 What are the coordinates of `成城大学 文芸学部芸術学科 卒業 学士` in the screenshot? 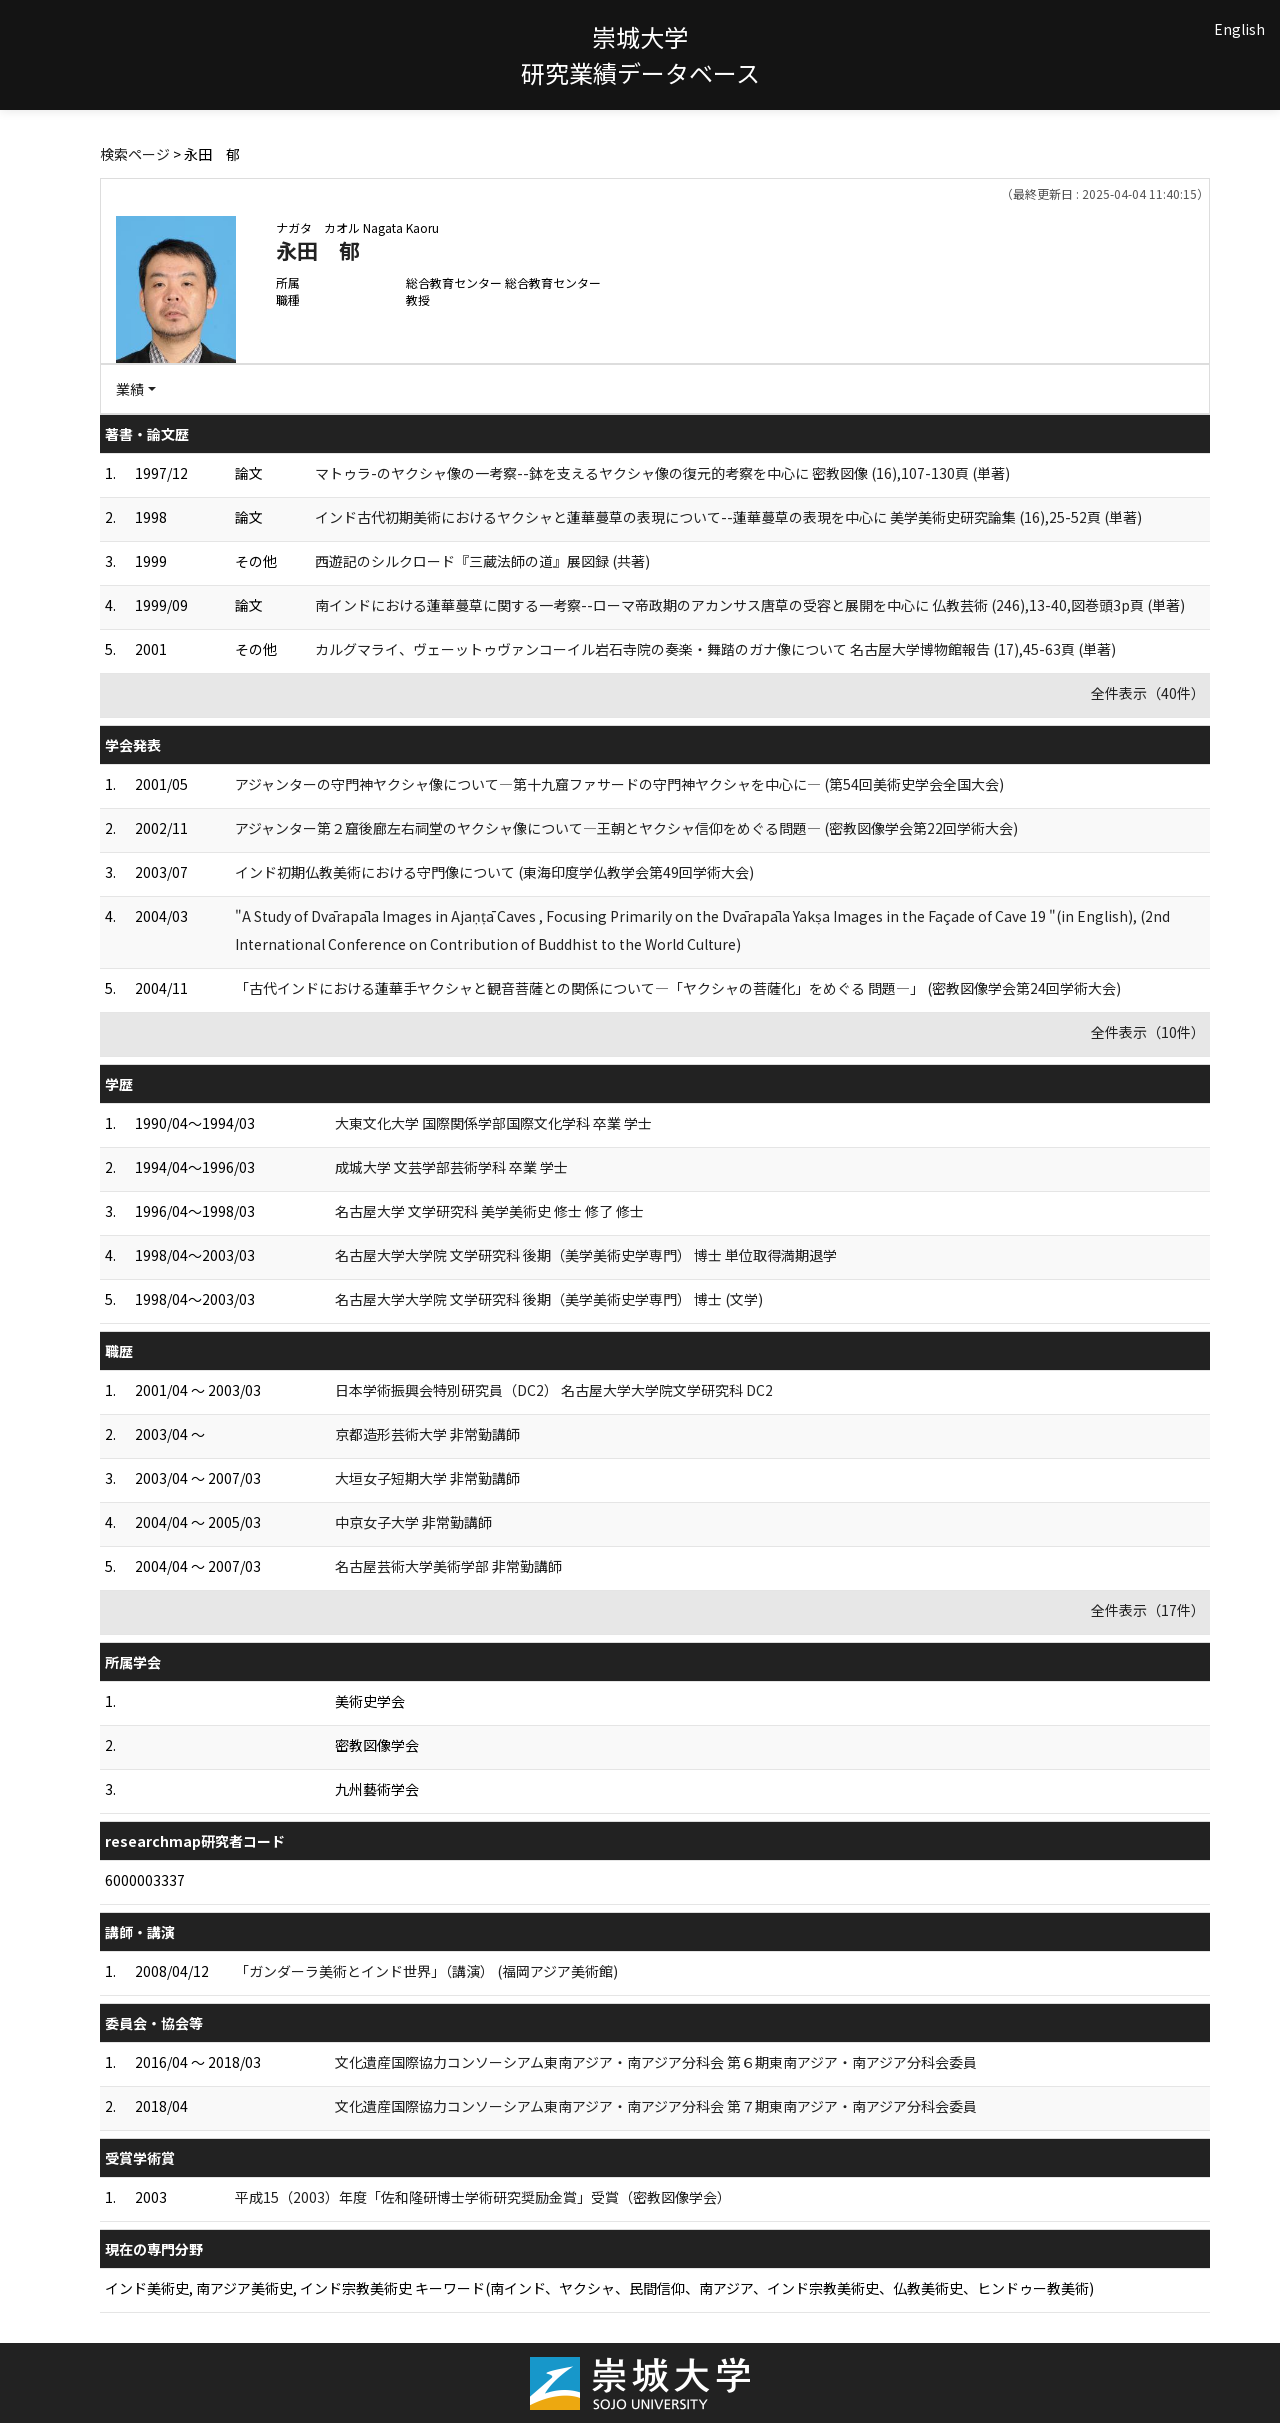 It's located at (451, 1167).